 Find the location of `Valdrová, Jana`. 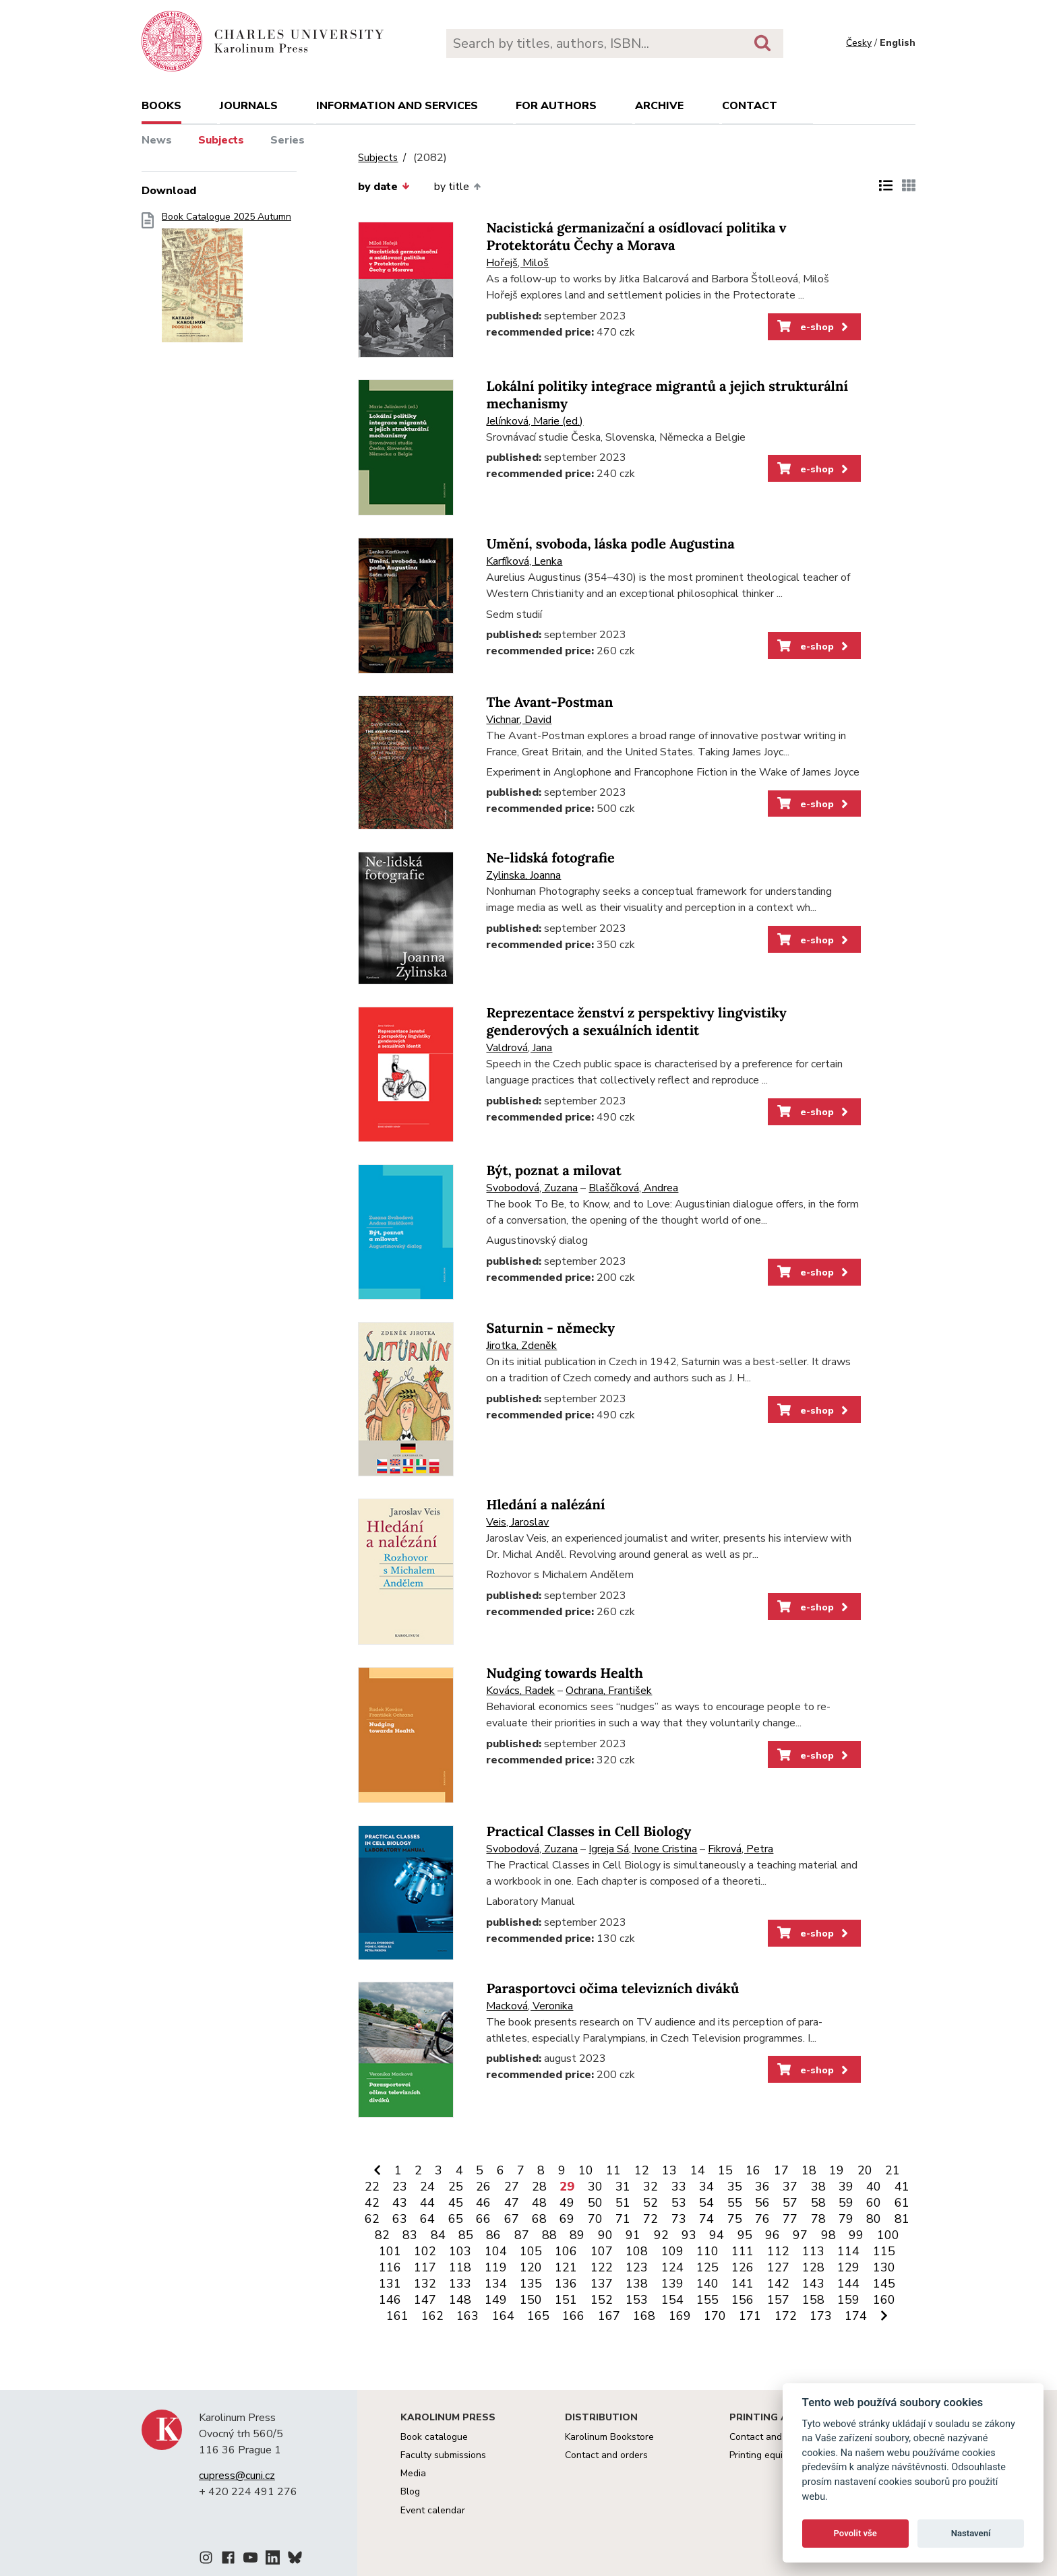

Valdrová, Jana is located at coordinates (519, 1047).